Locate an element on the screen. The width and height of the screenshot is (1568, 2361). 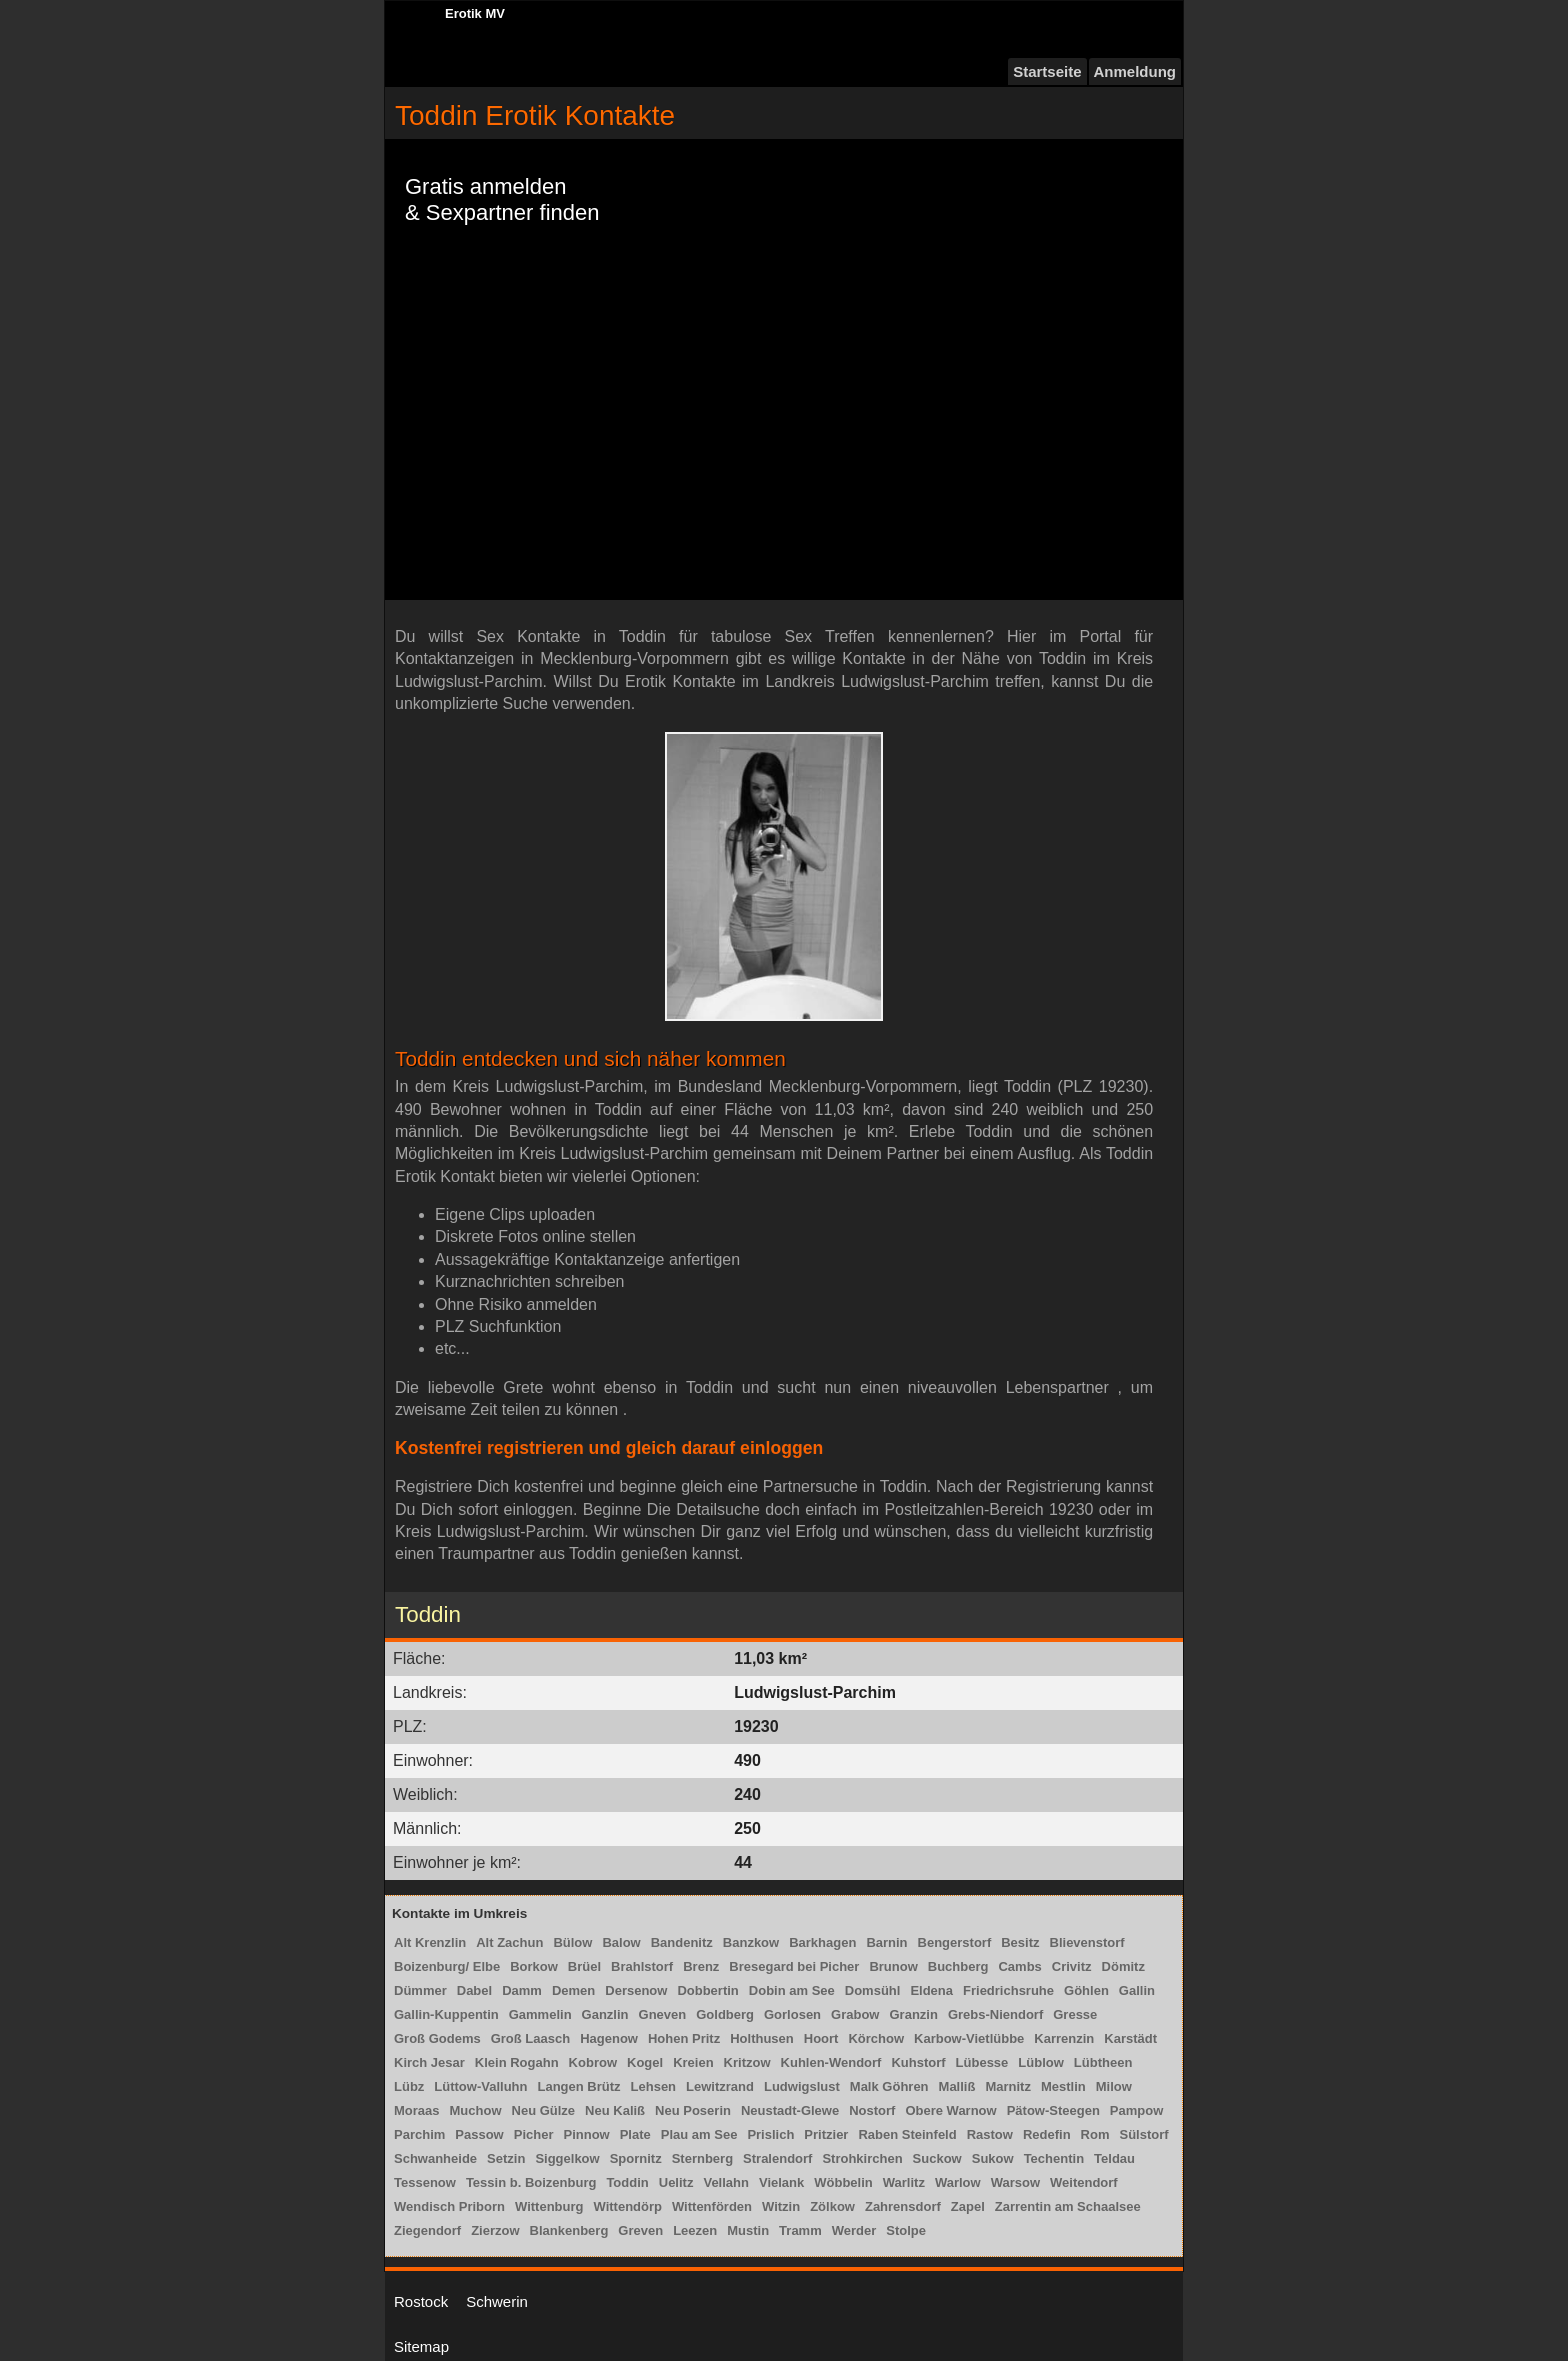
Borkow is located at coordinates (534, 1966).